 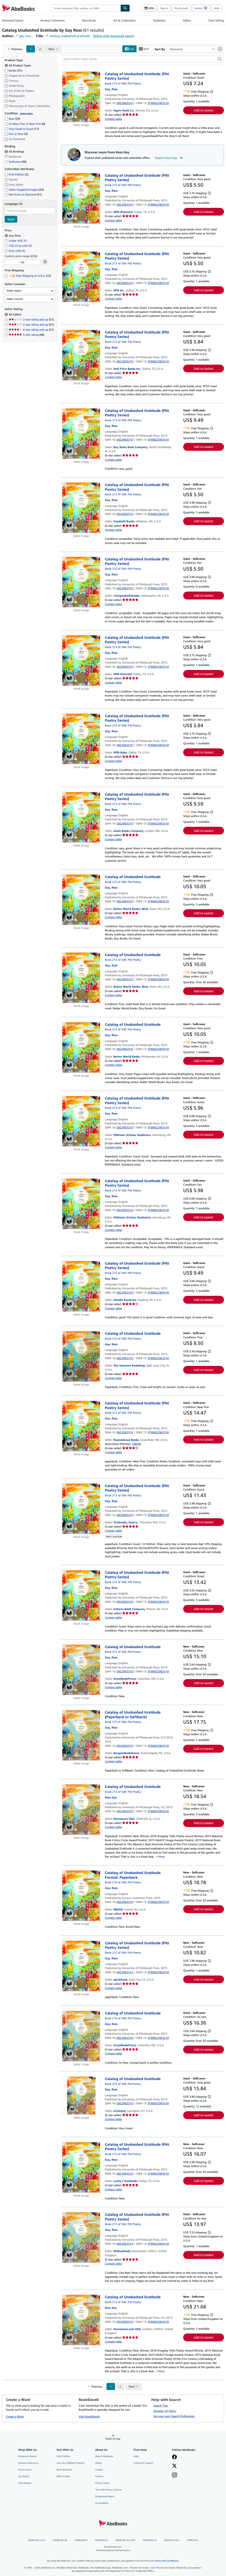 What do you see at coordinates (31, 329) in the screenshot?
I see `4-star rating and up [Filter by 4-star rating and up (51 matching items)]` at bounding box center [31, 329].